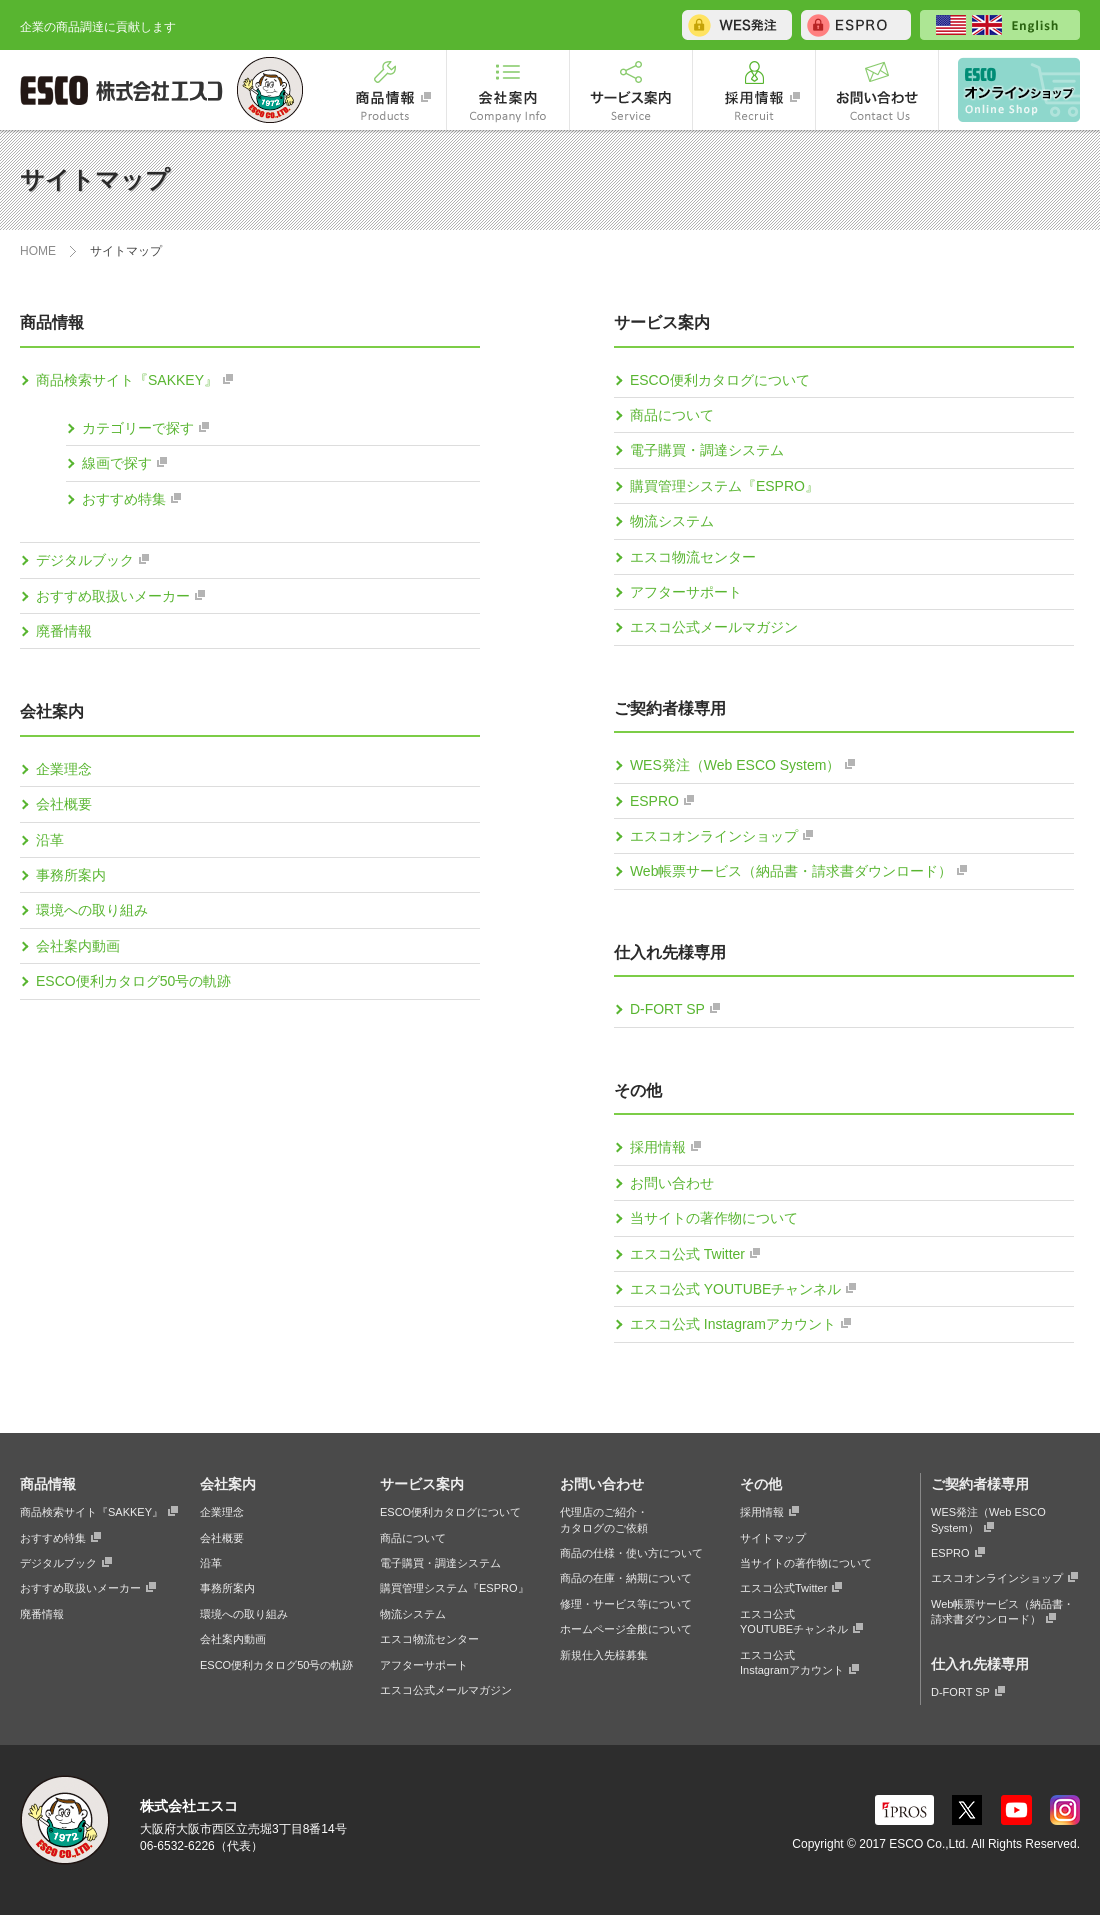  What do you see at coordinates (64, 769) in the screenshot?
I see `企業理念` at bounding box center [64, 769].